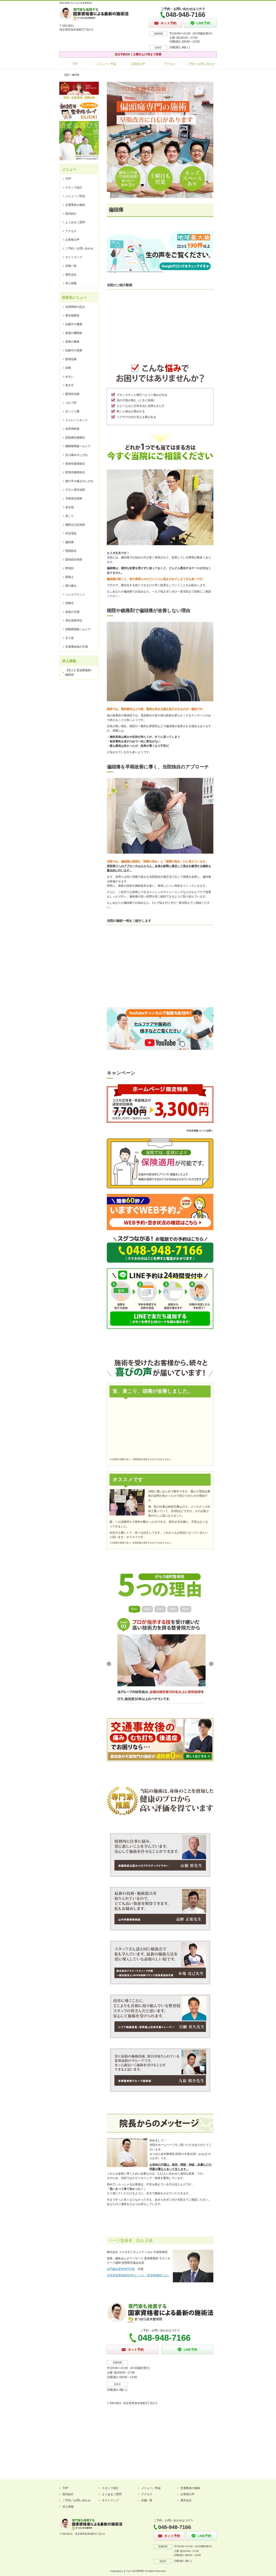  What do you see at coordinates (73, 332) in the screenshot?
I see `産後の腱鞘炎` at bounding box center [73, 332].